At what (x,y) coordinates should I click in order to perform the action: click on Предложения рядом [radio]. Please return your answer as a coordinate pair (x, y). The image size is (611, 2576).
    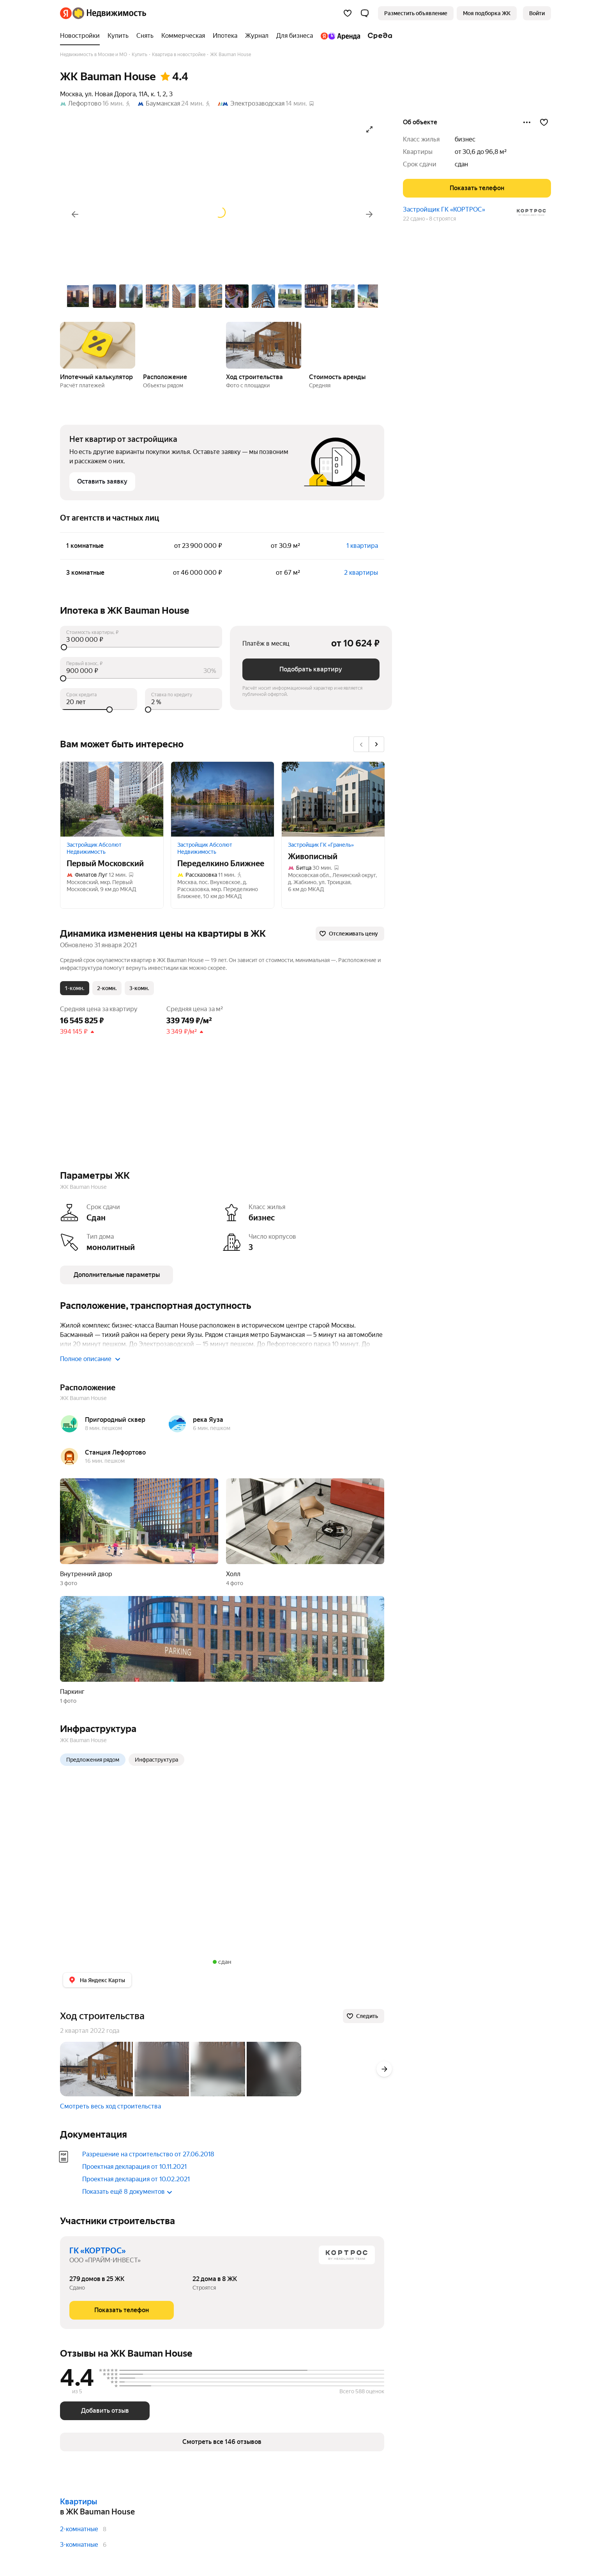
    Looking at the image, I should click on (92, 1760).